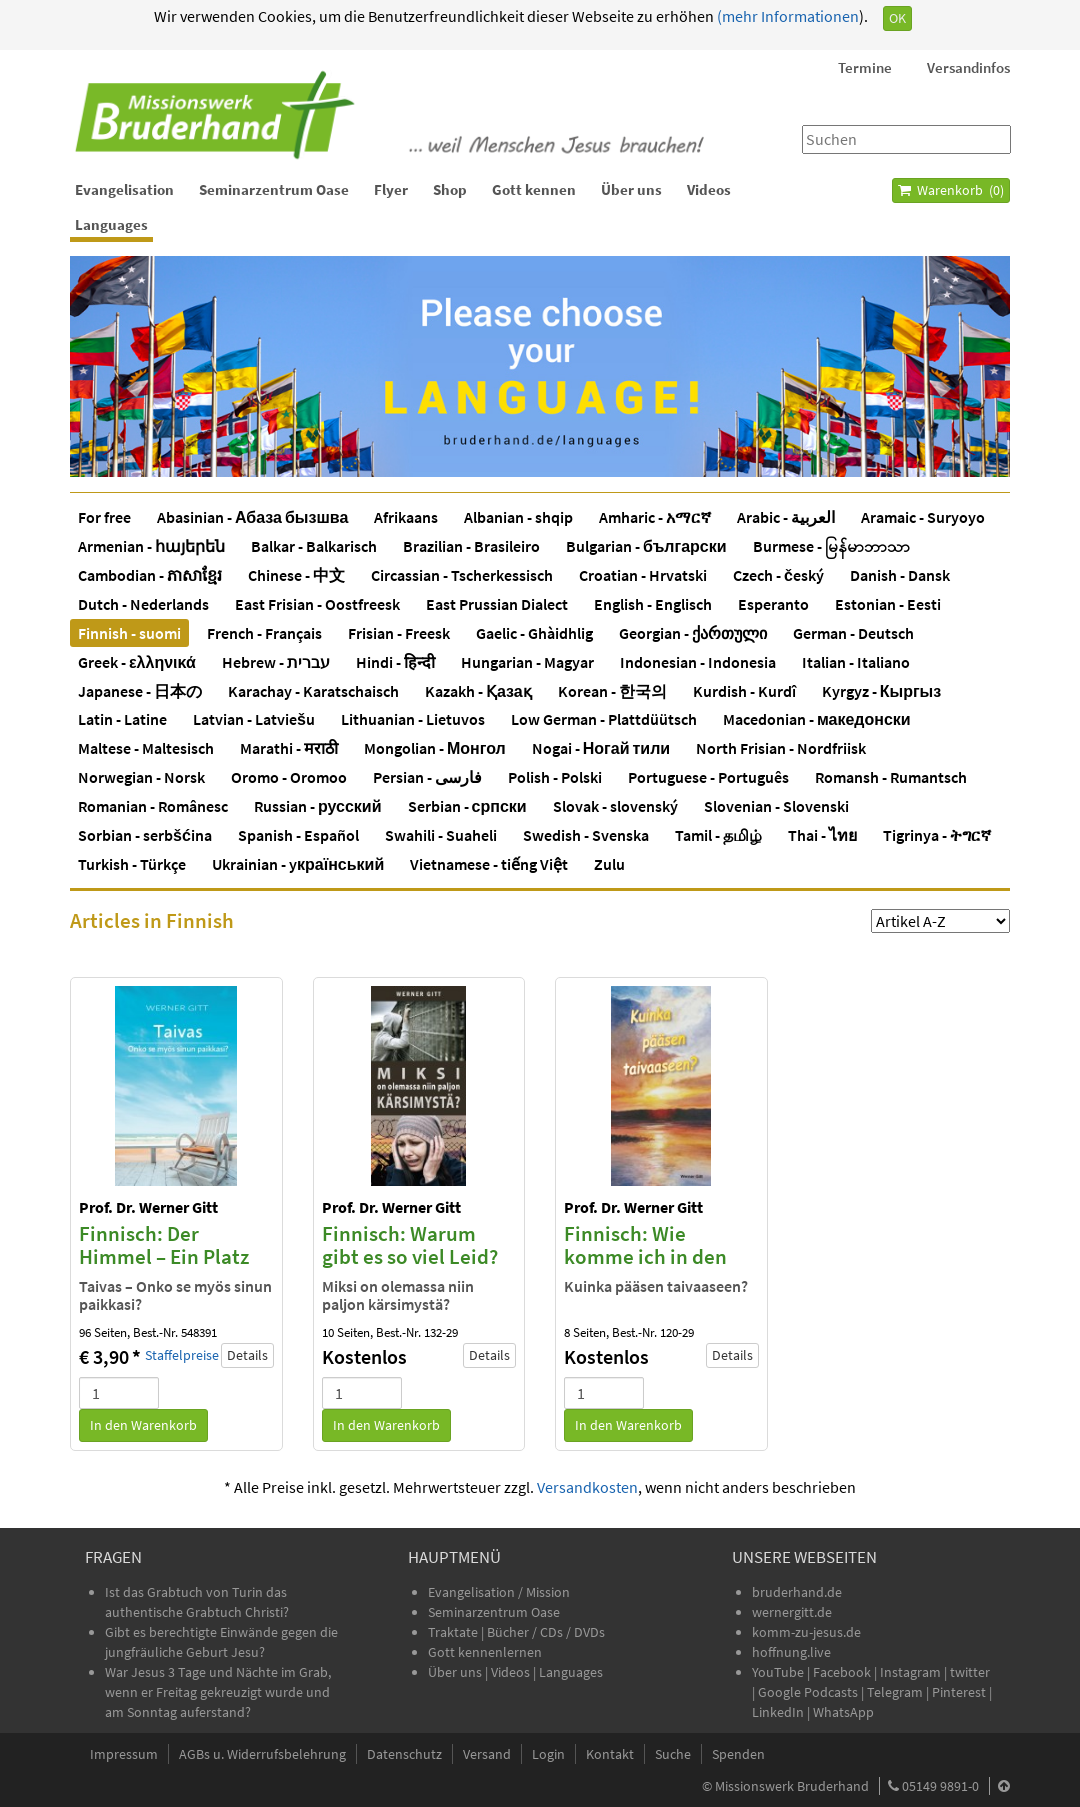 This screenshot has width=1080, height=1807. What do you see at coordinates (708, 777) in the screenshot?
I see `Portuguese - Português` at bounding box center [708, 777].